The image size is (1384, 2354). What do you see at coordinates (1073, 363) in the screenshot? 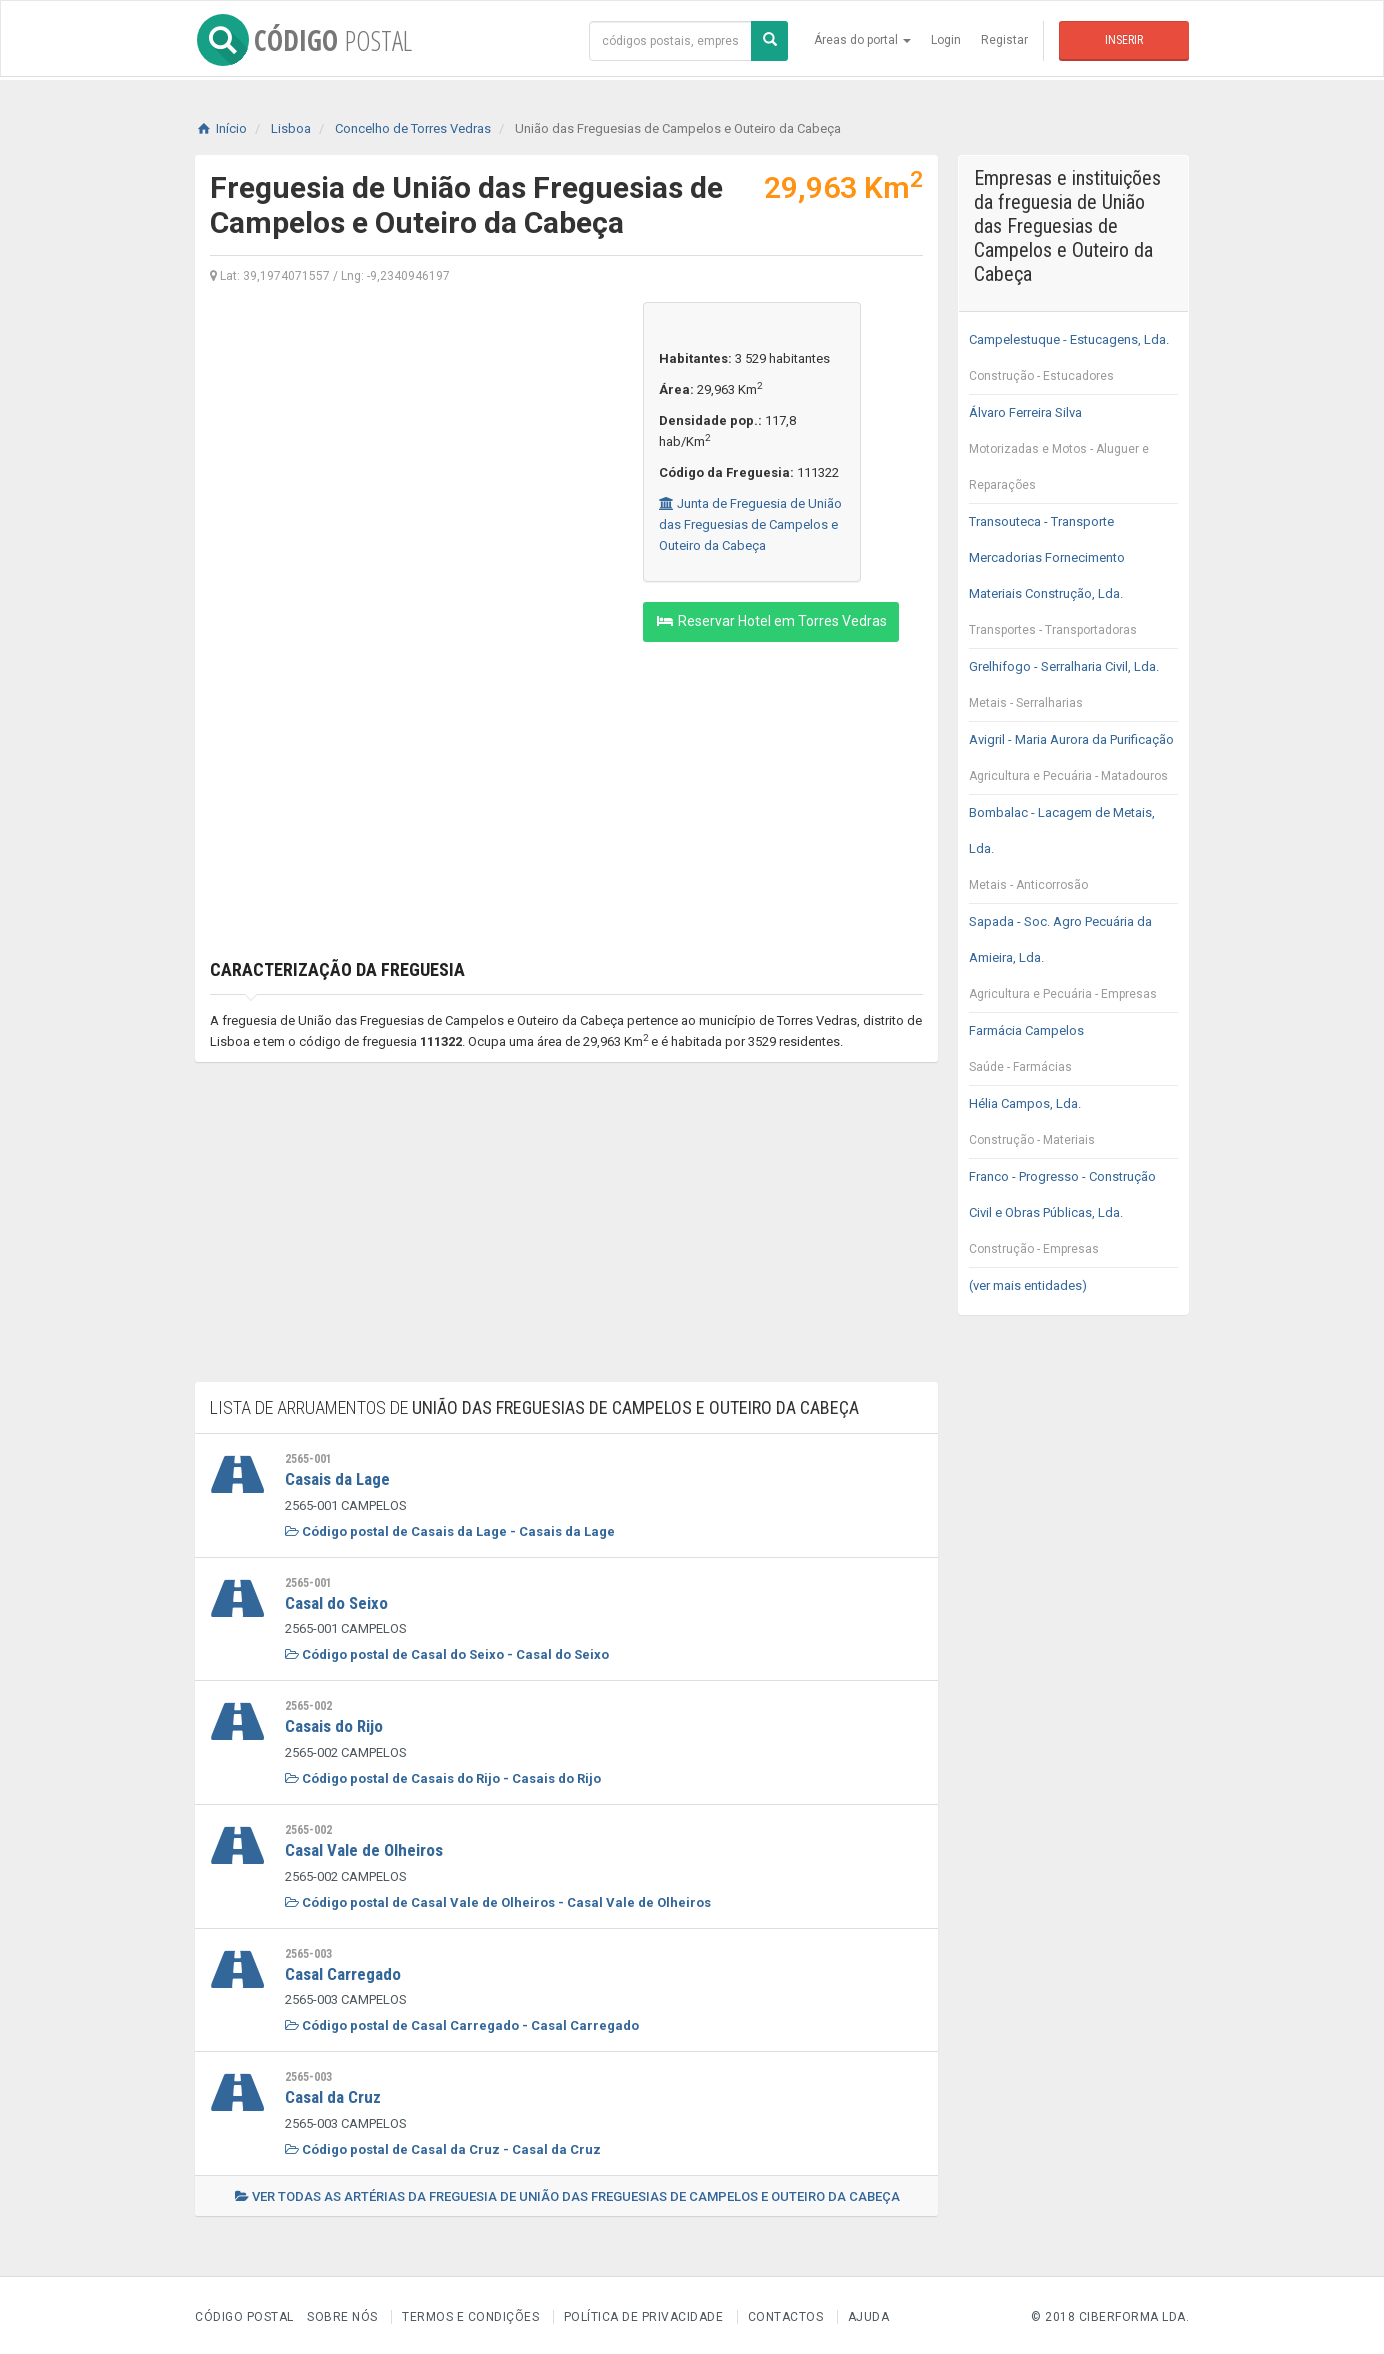
I see `Campelestuque - Estucagens, Lda.` at bounding box center [1073, 363].